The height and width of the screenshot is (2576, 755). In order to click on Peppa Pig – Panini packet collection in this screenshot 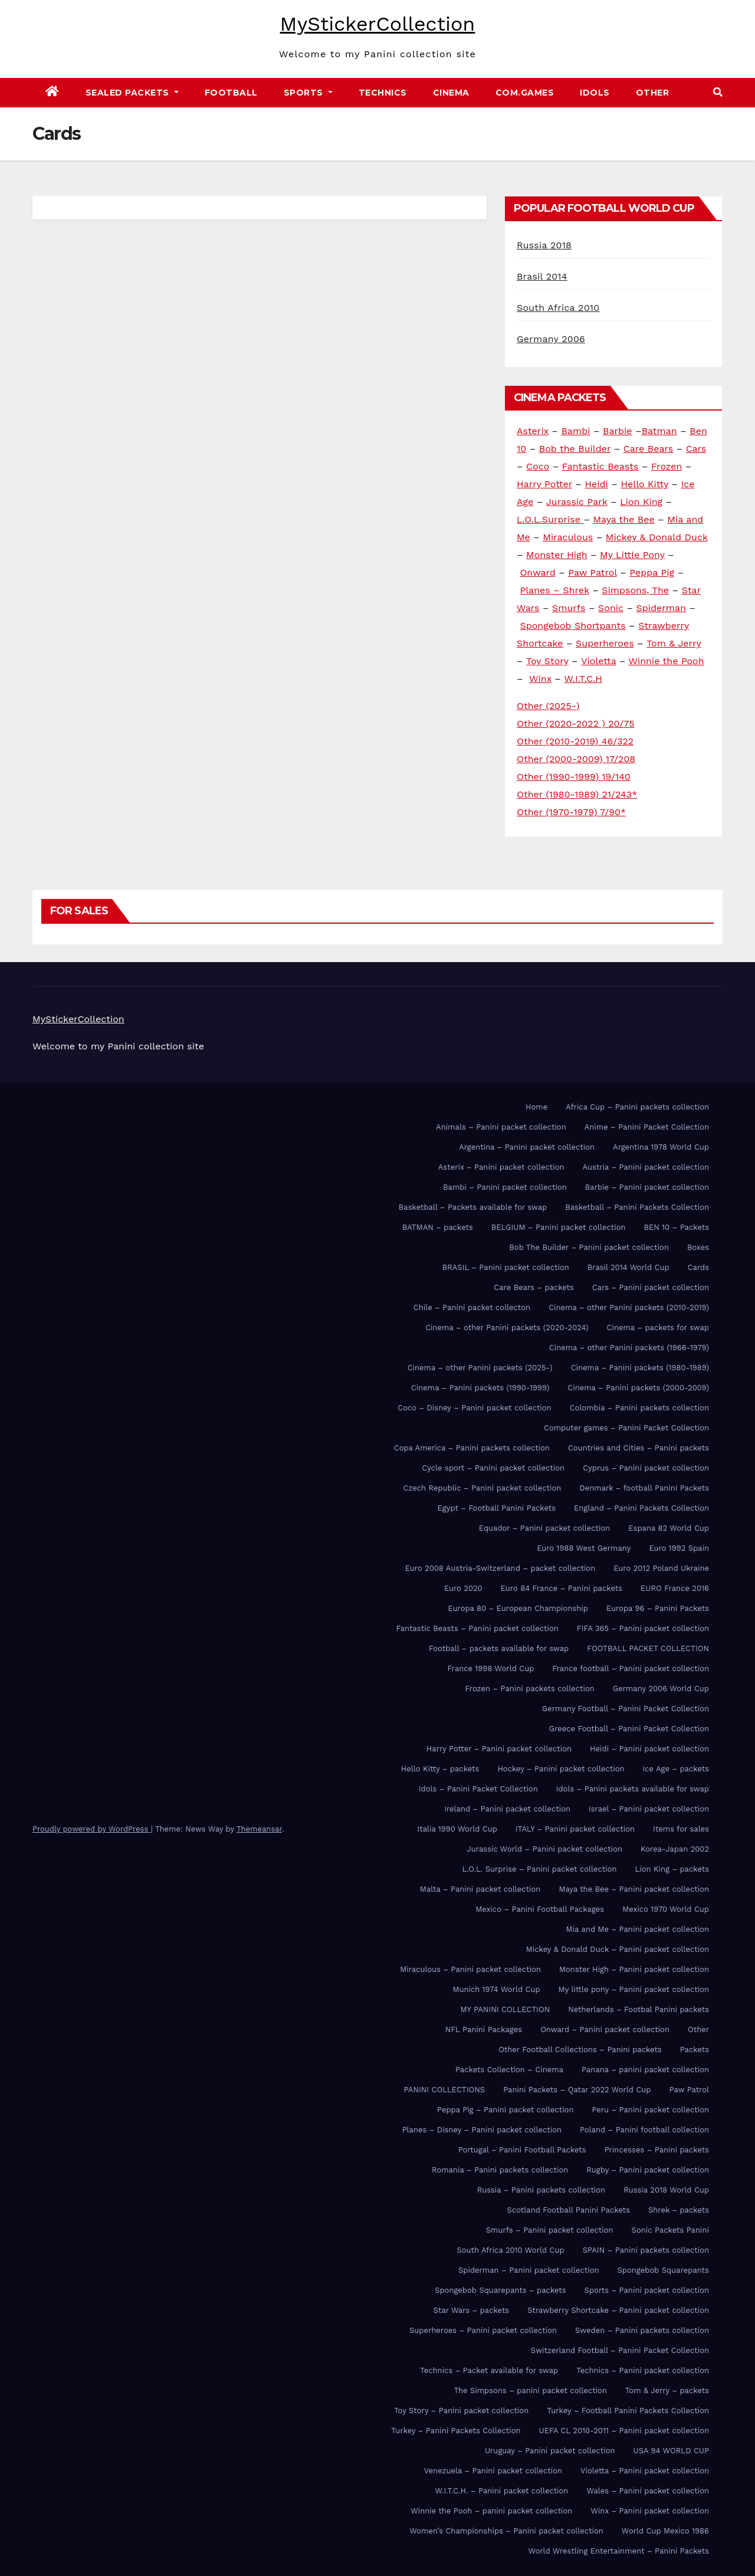, I will do `click(505, 2109)`.